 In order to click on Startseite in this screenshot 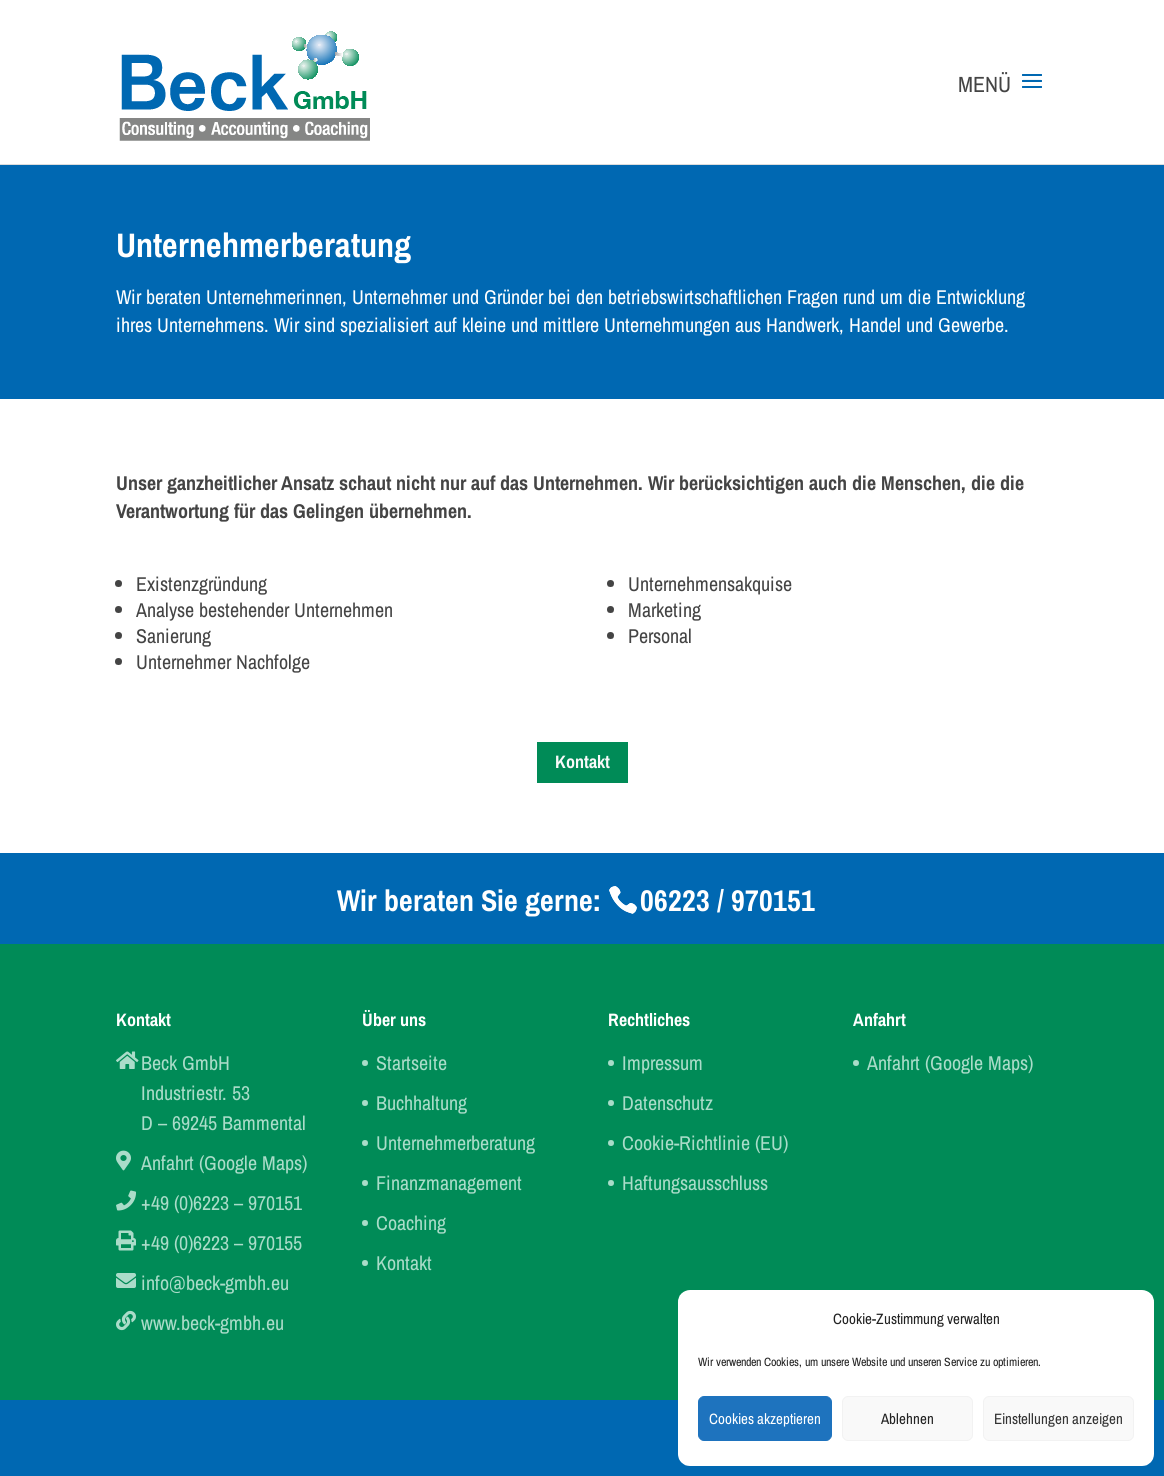, I will do `click(411, 1062)`.